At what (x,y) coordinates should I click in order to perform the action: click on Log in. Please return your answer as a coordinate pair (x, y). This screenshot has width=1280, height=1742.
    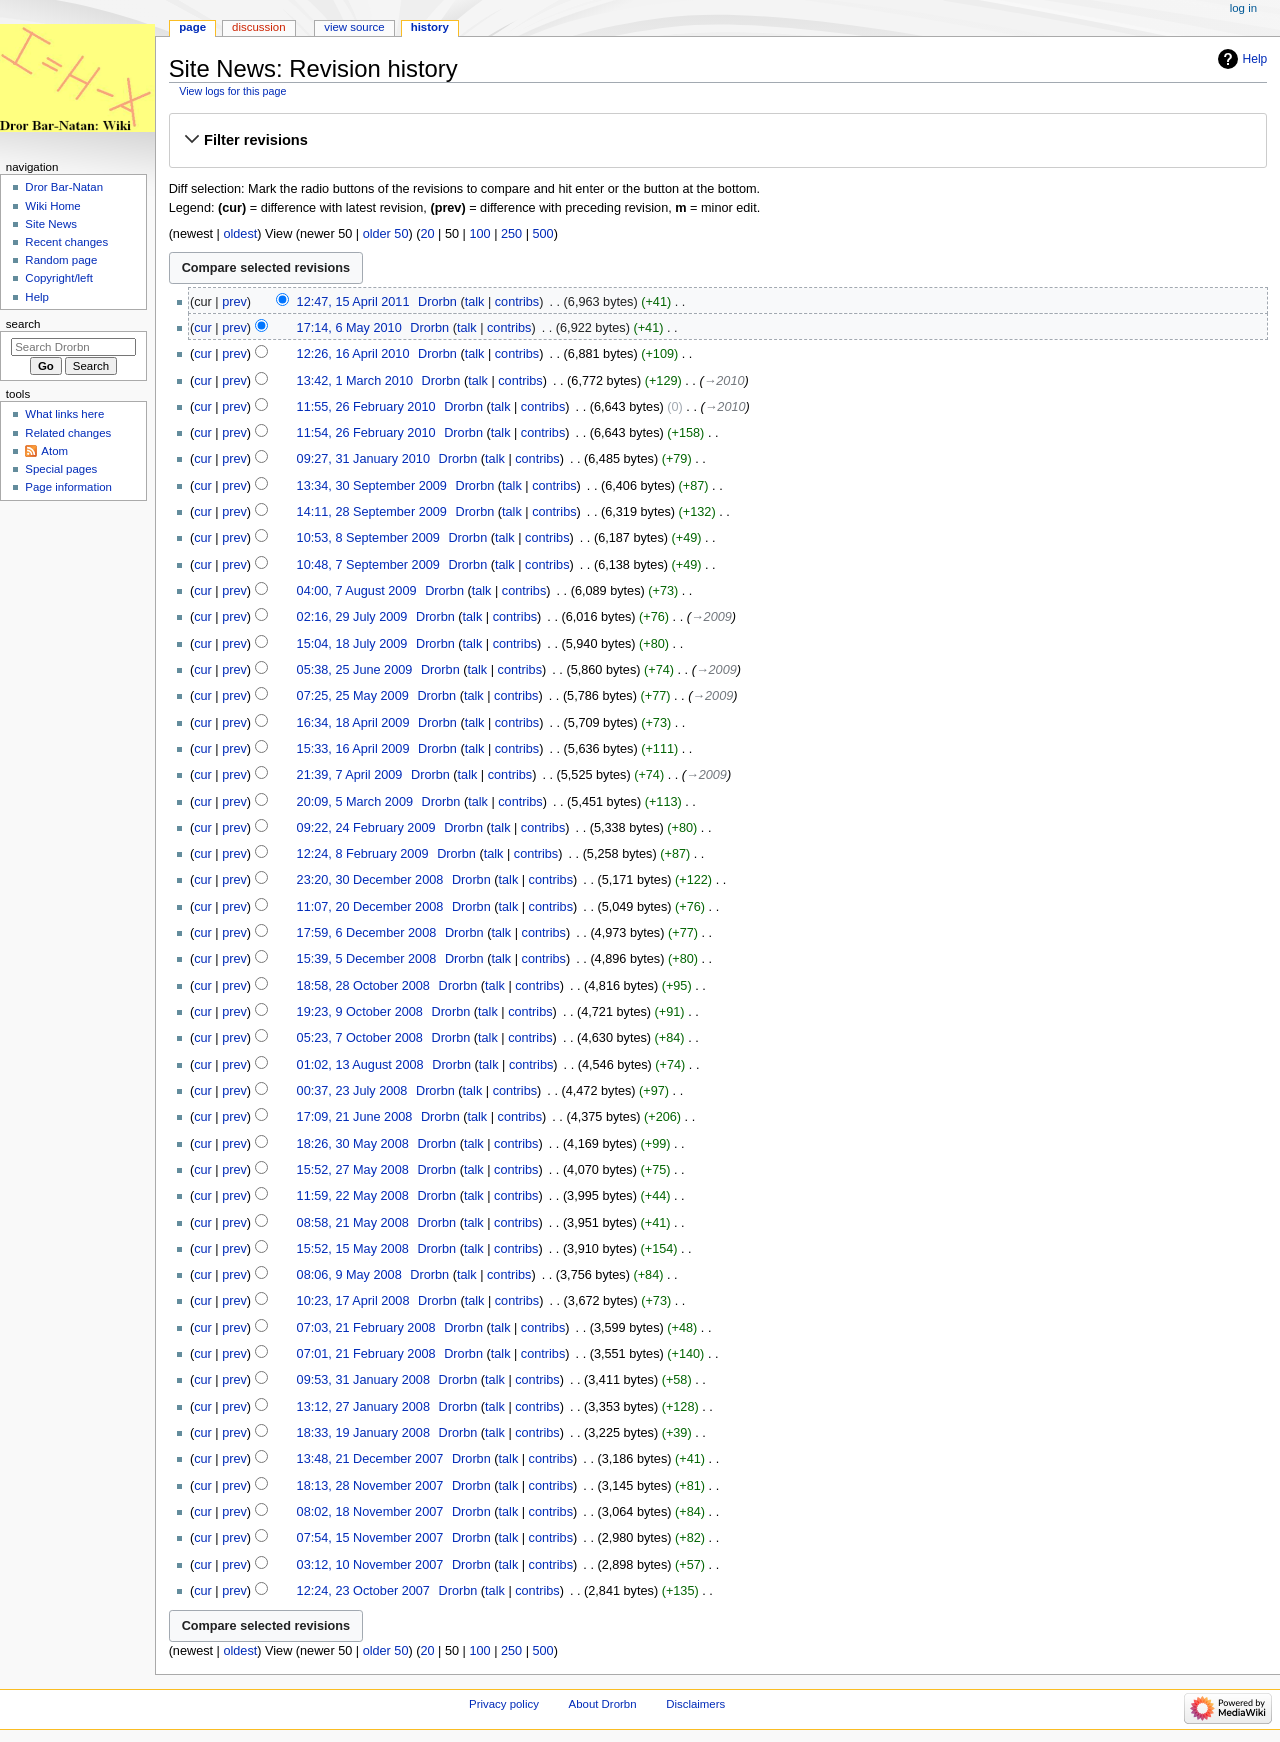
    Looking at the image, I should click on (1243, 8).